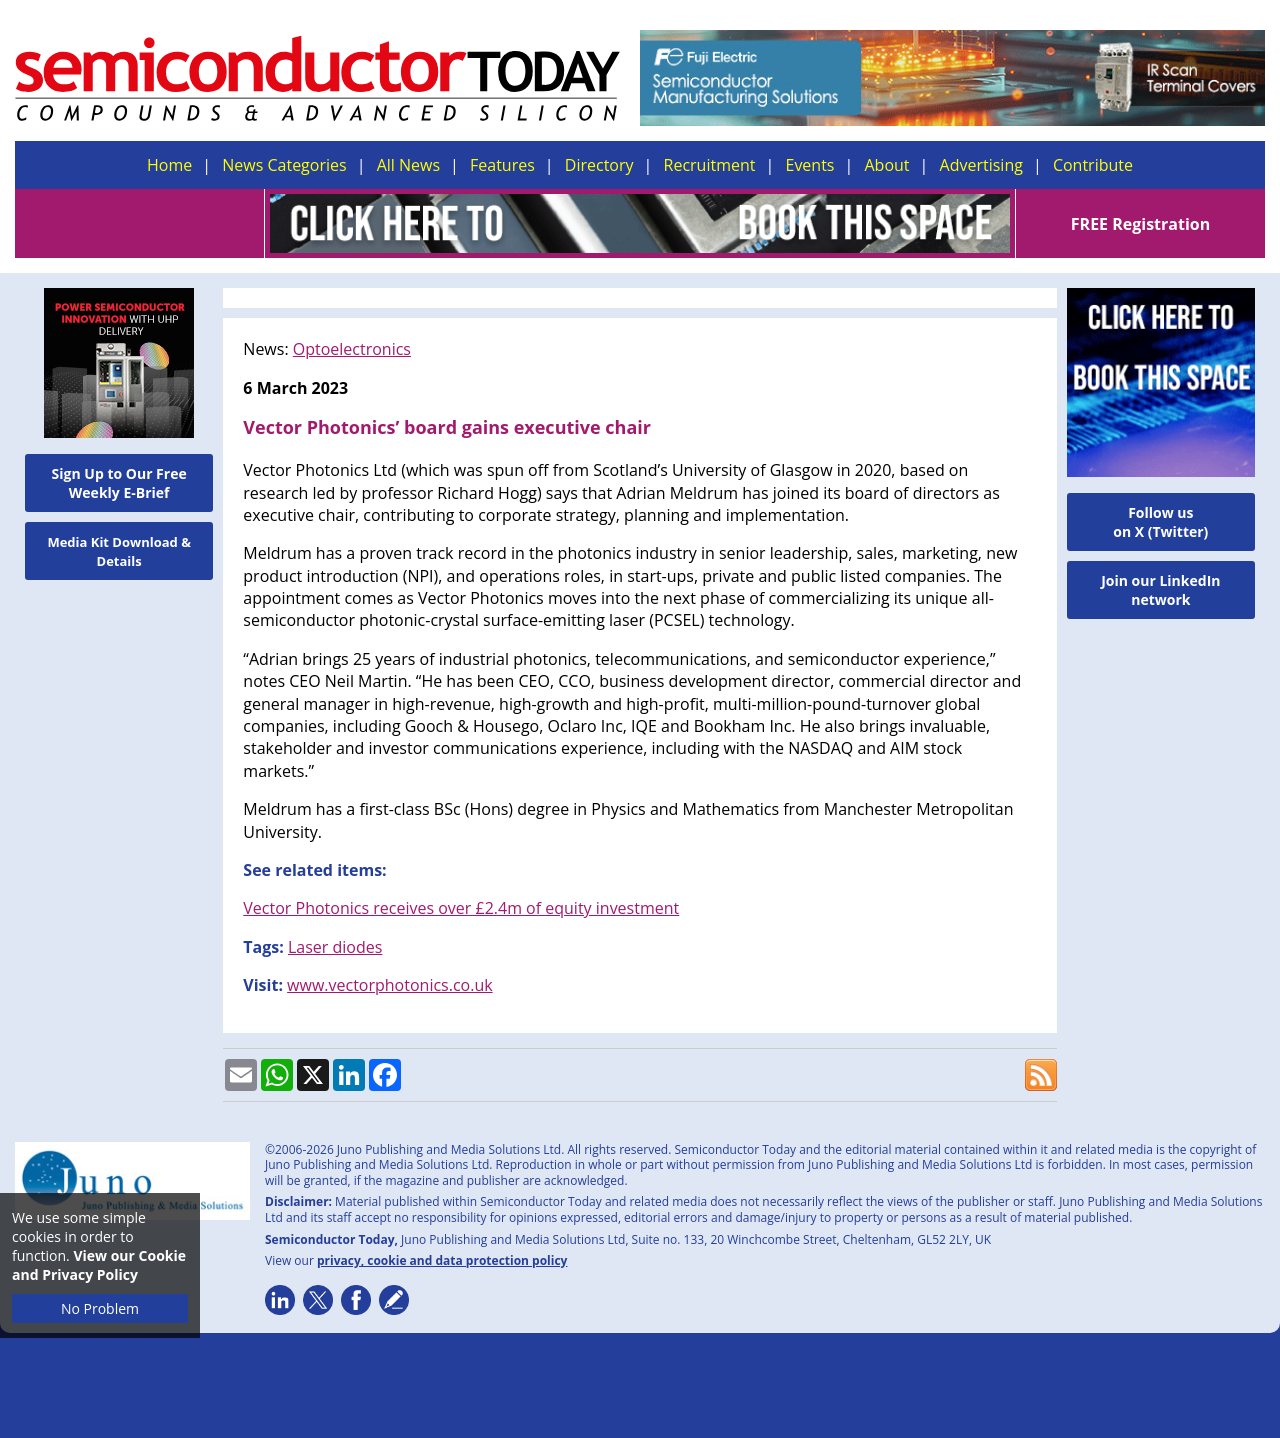 The width and height of the screenshot is (1280, 1438). Describe the element at coordinates (99, 1265) in the screenshot. I see `View our Cookie and Privacy Policy` at that location.